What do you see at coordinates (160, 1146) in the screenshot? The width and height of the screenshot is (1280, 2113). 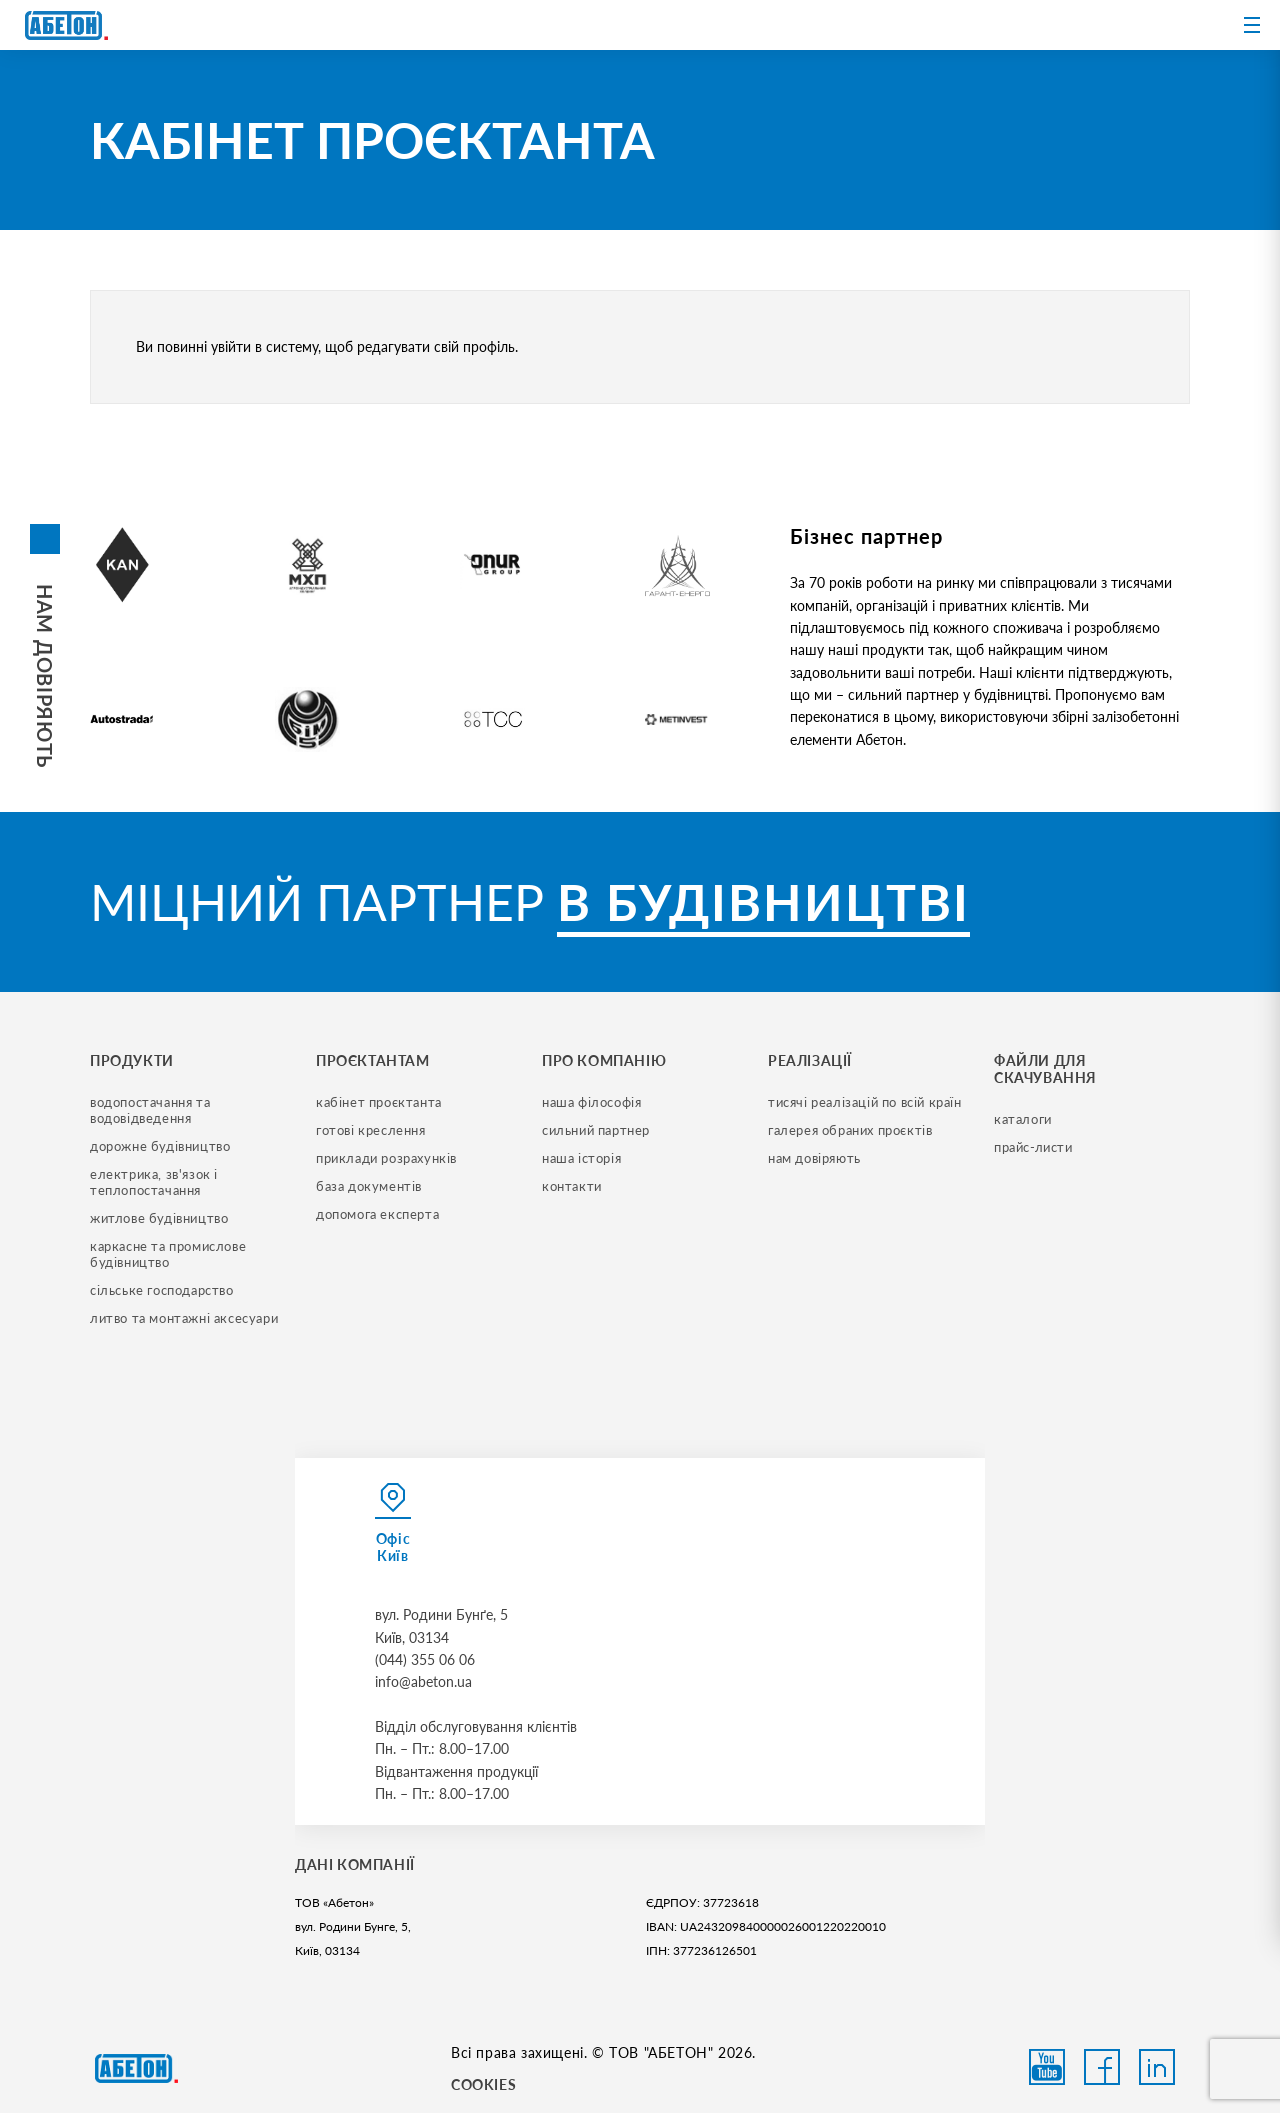 I see `дорожне будівництво` at bounding box center [160, 1146].